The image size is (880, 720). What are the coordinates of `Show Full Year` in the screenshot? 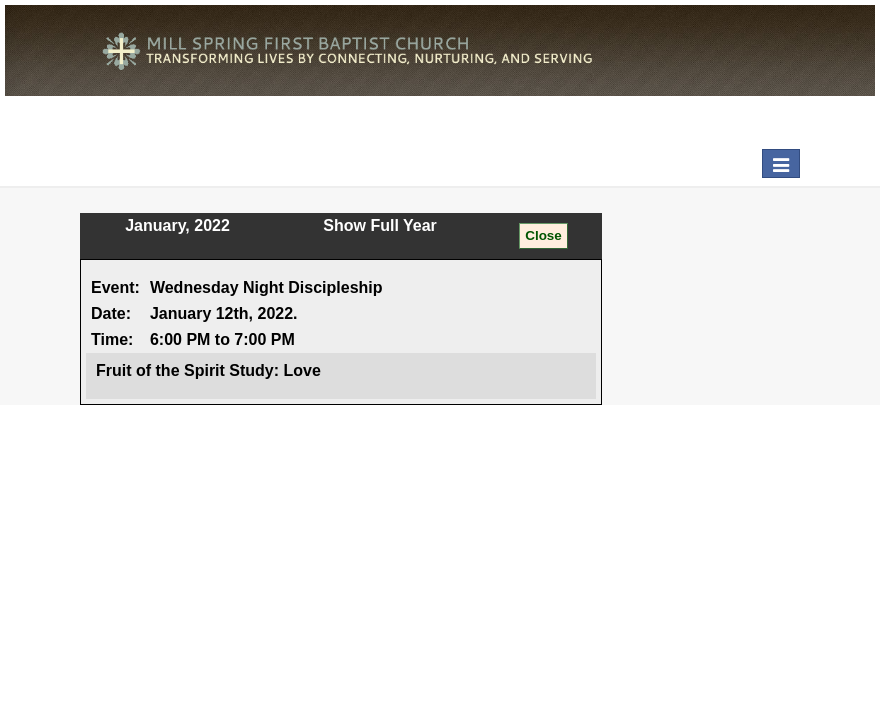 It's located at (380, 225).